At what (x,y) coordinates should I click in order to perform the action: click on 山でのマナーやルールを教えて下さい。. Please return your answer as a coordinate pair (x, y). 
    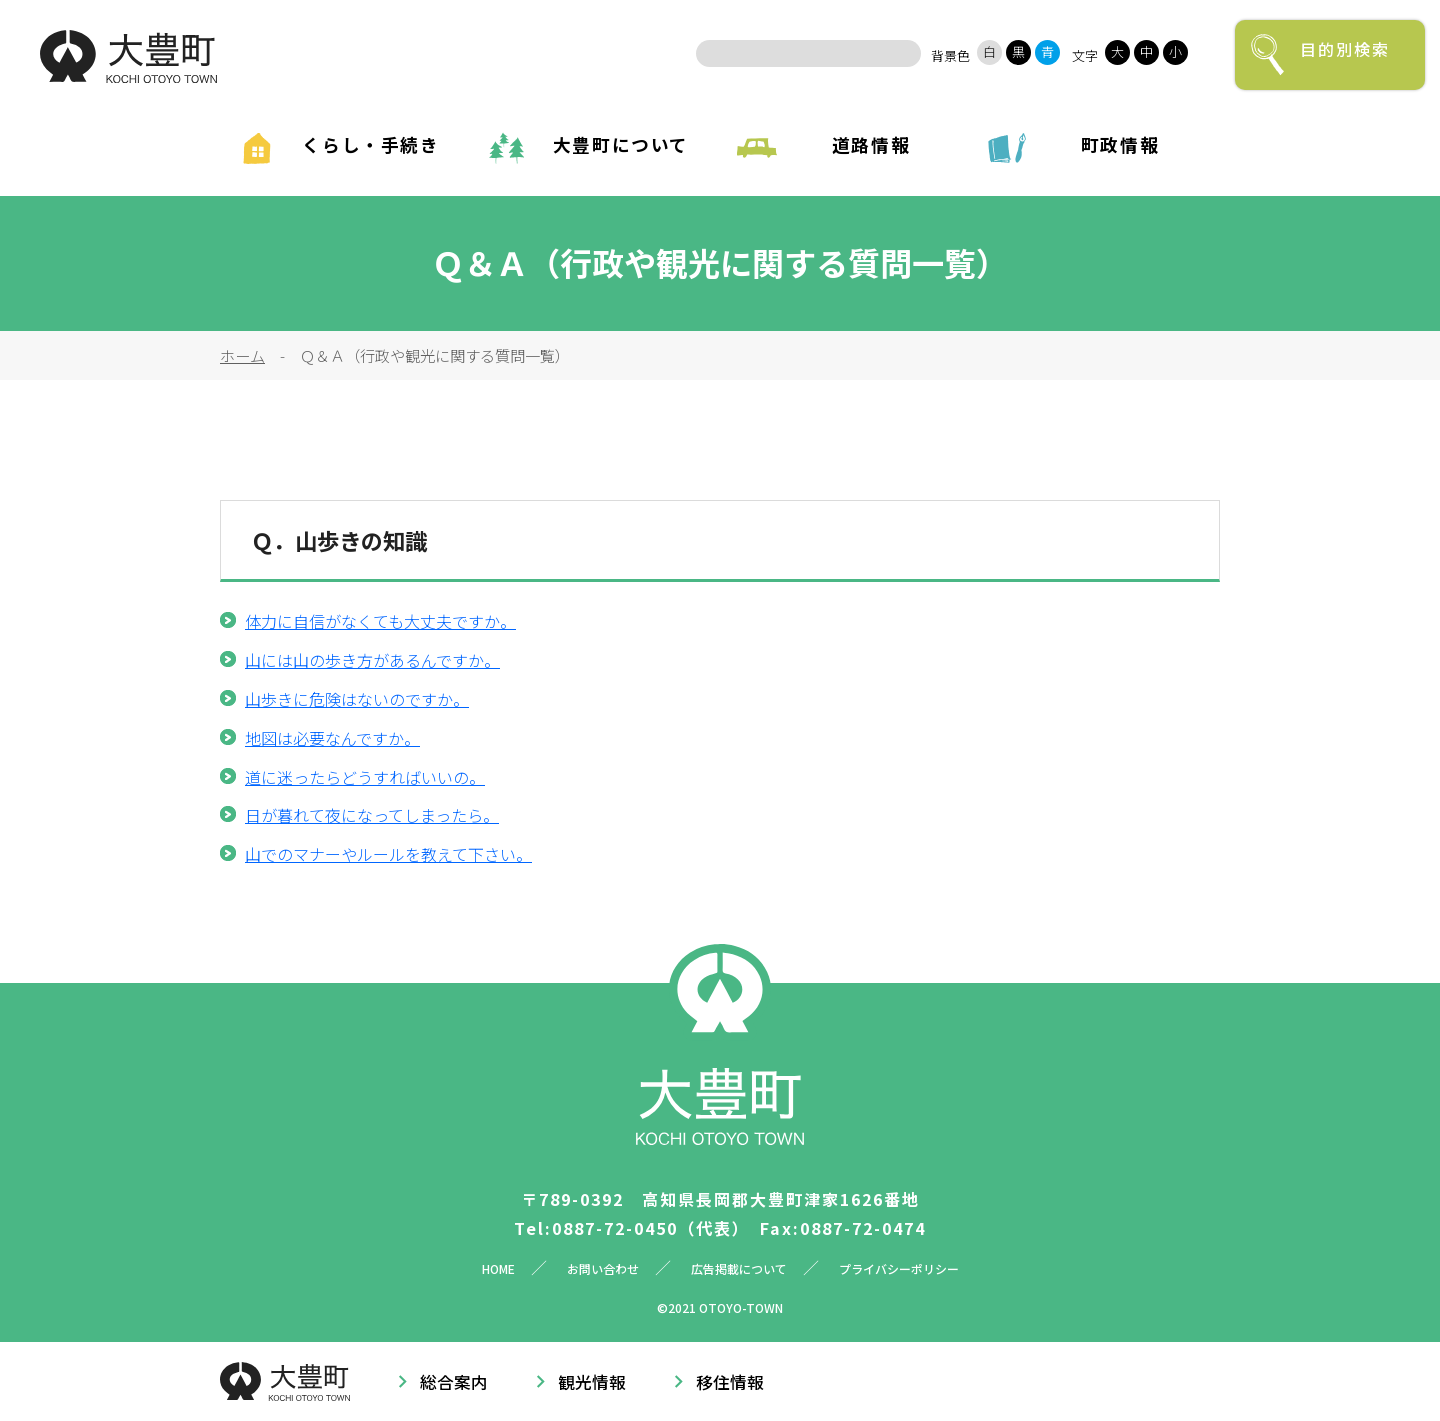
    Looking at the image, I should click on (388, 854).